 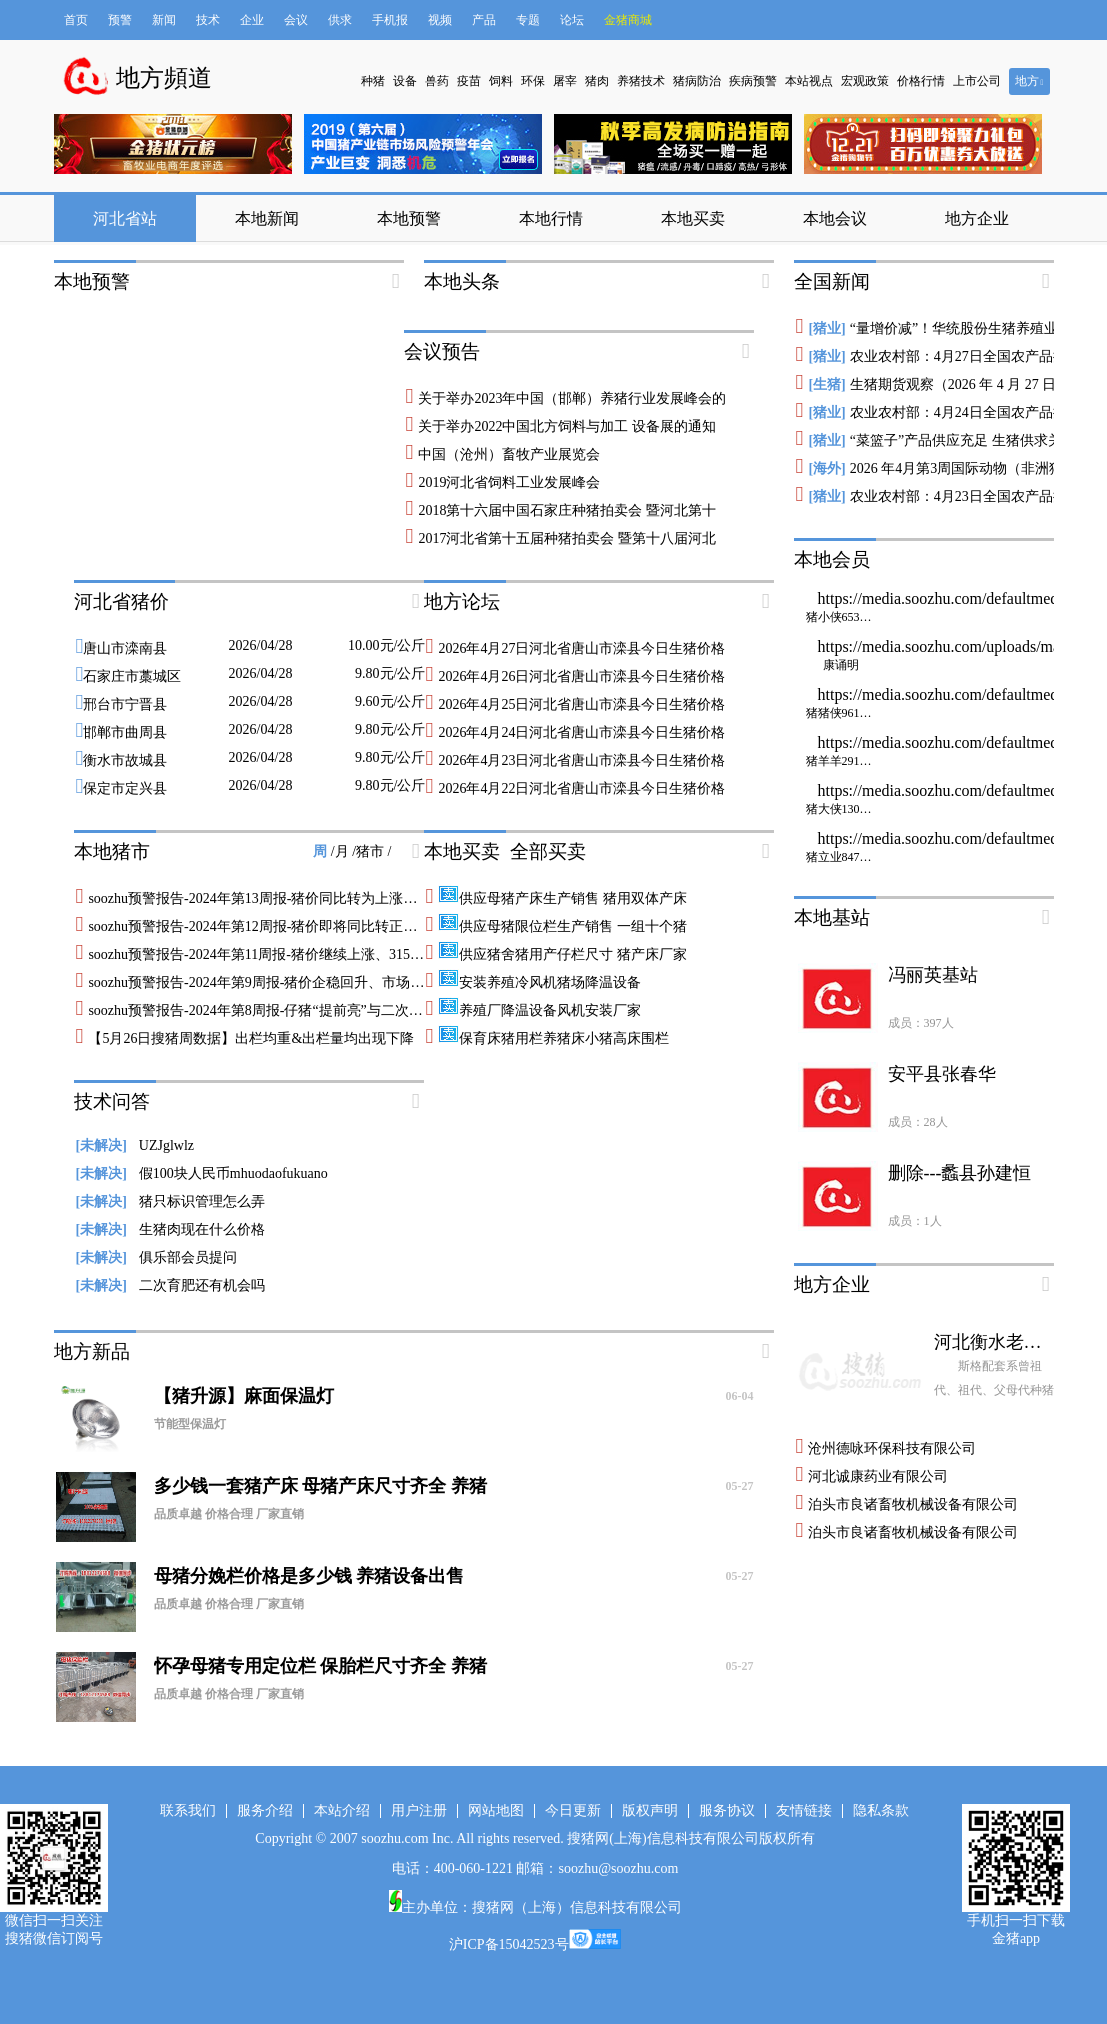 I want to click on 节能型保温灯, so click(x=190, y=1424).